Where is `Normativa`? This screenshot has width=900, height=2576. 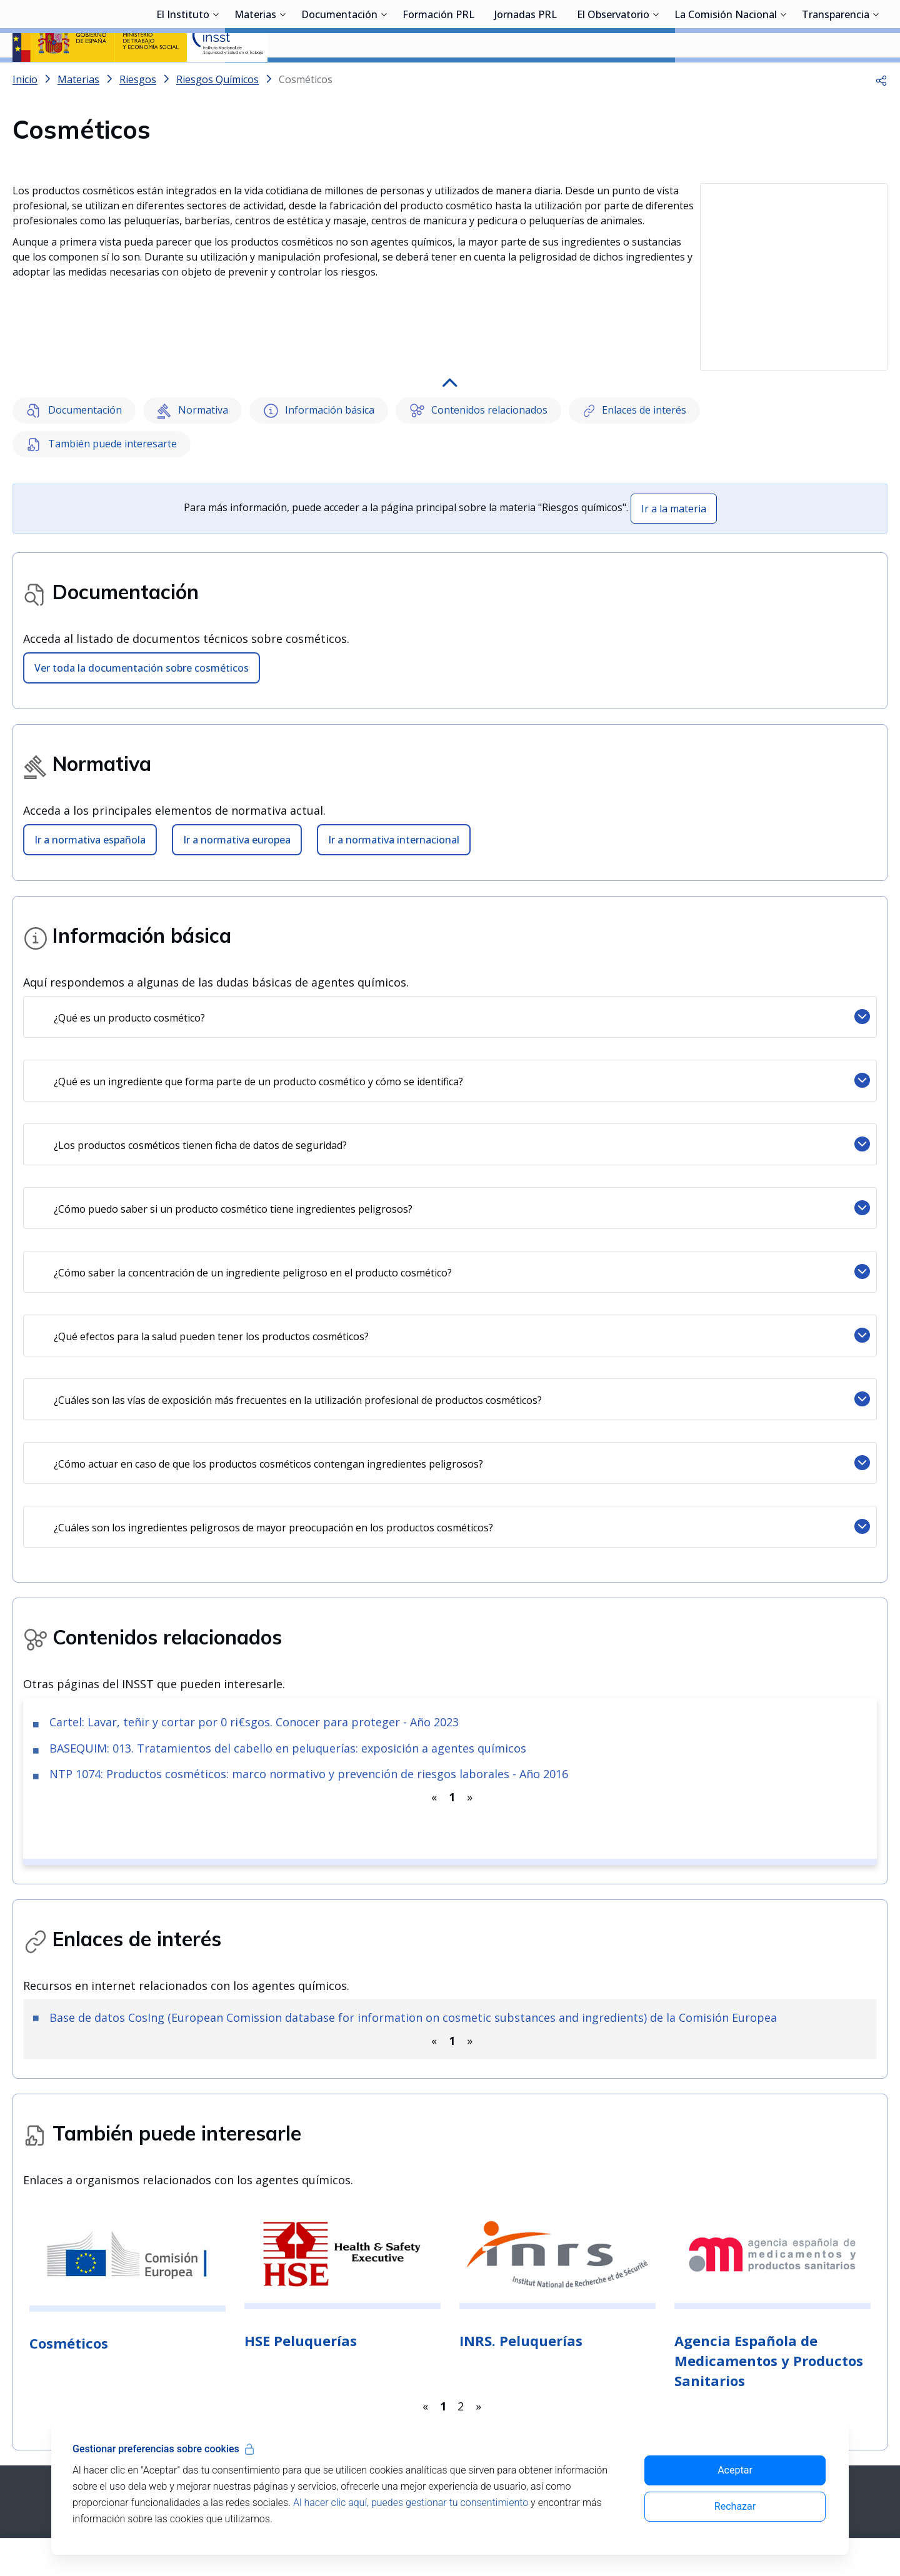 Normativa is located at coordinates (193, 382).